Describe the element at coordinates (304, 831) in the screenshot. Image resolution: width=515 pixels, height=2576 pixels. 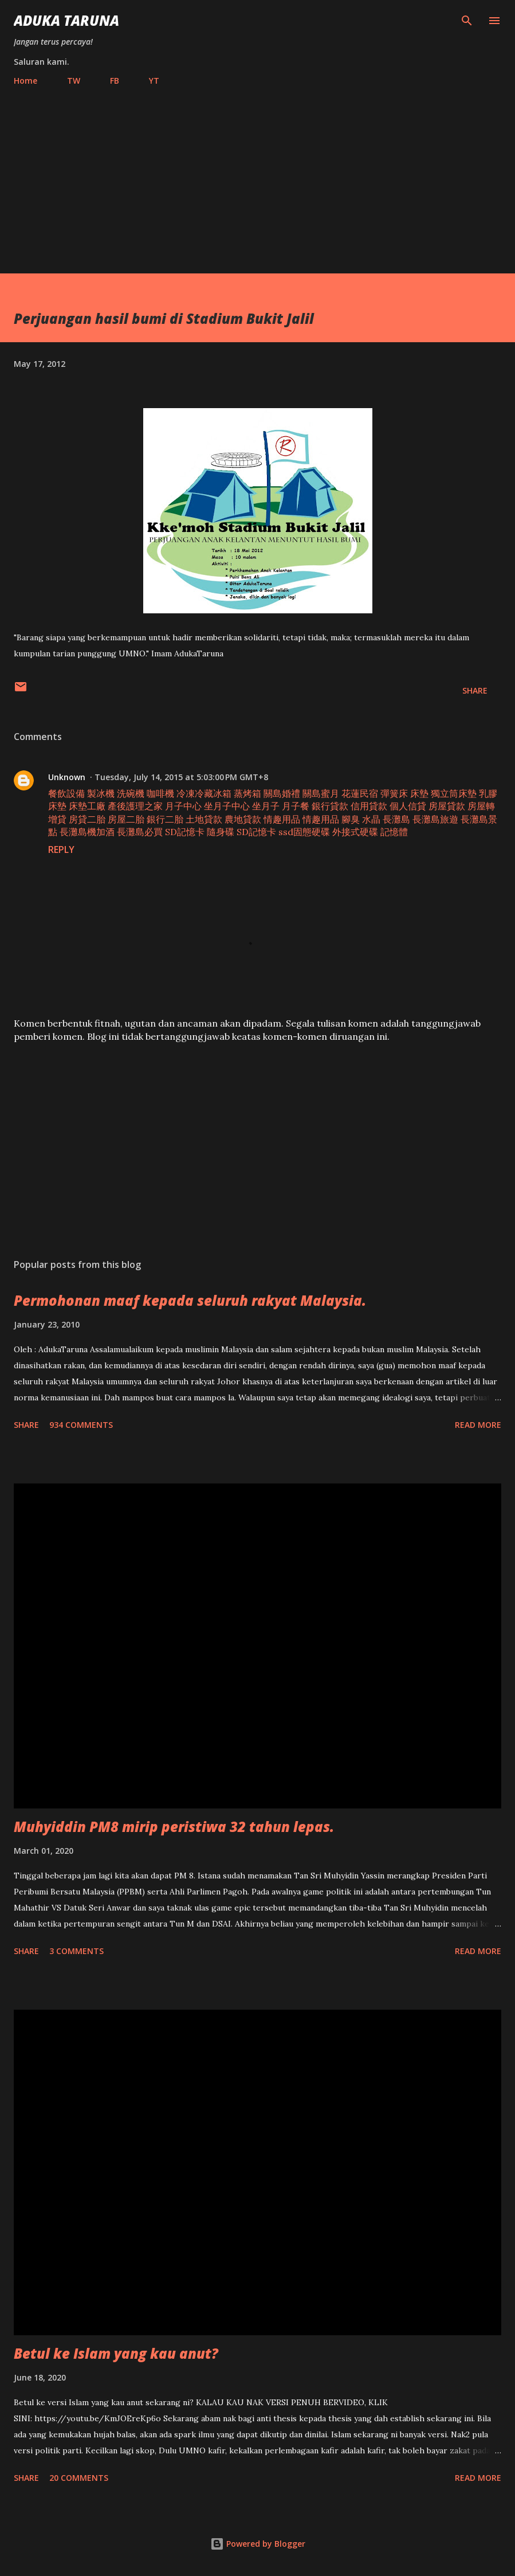
I see `ssd固態硬碟` at that location.